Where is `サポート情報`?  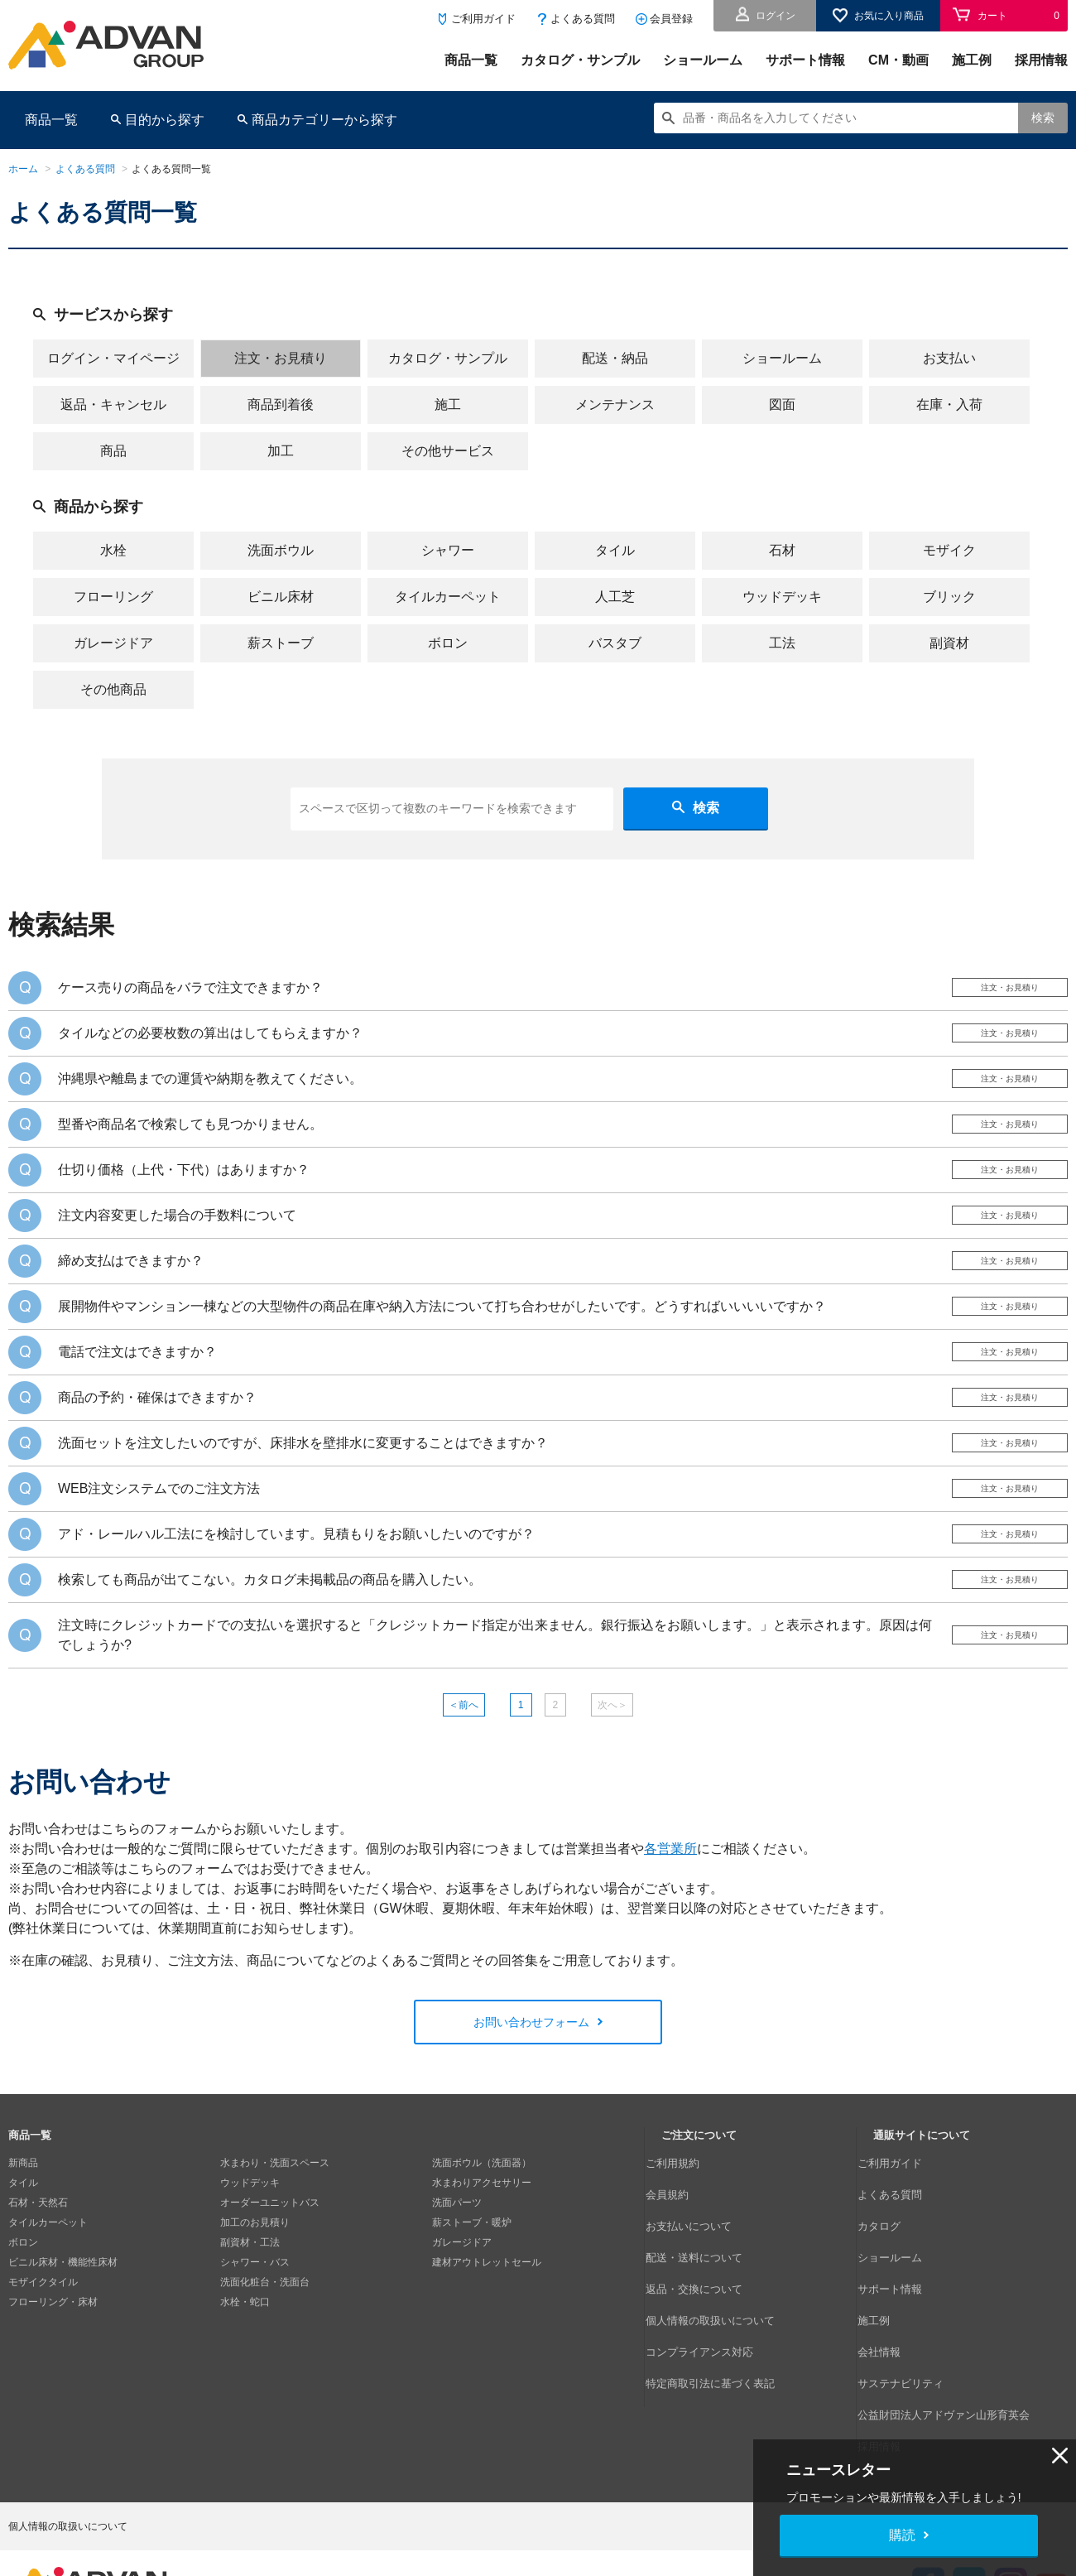
サポート情報 is located at coordinates (805, 60).